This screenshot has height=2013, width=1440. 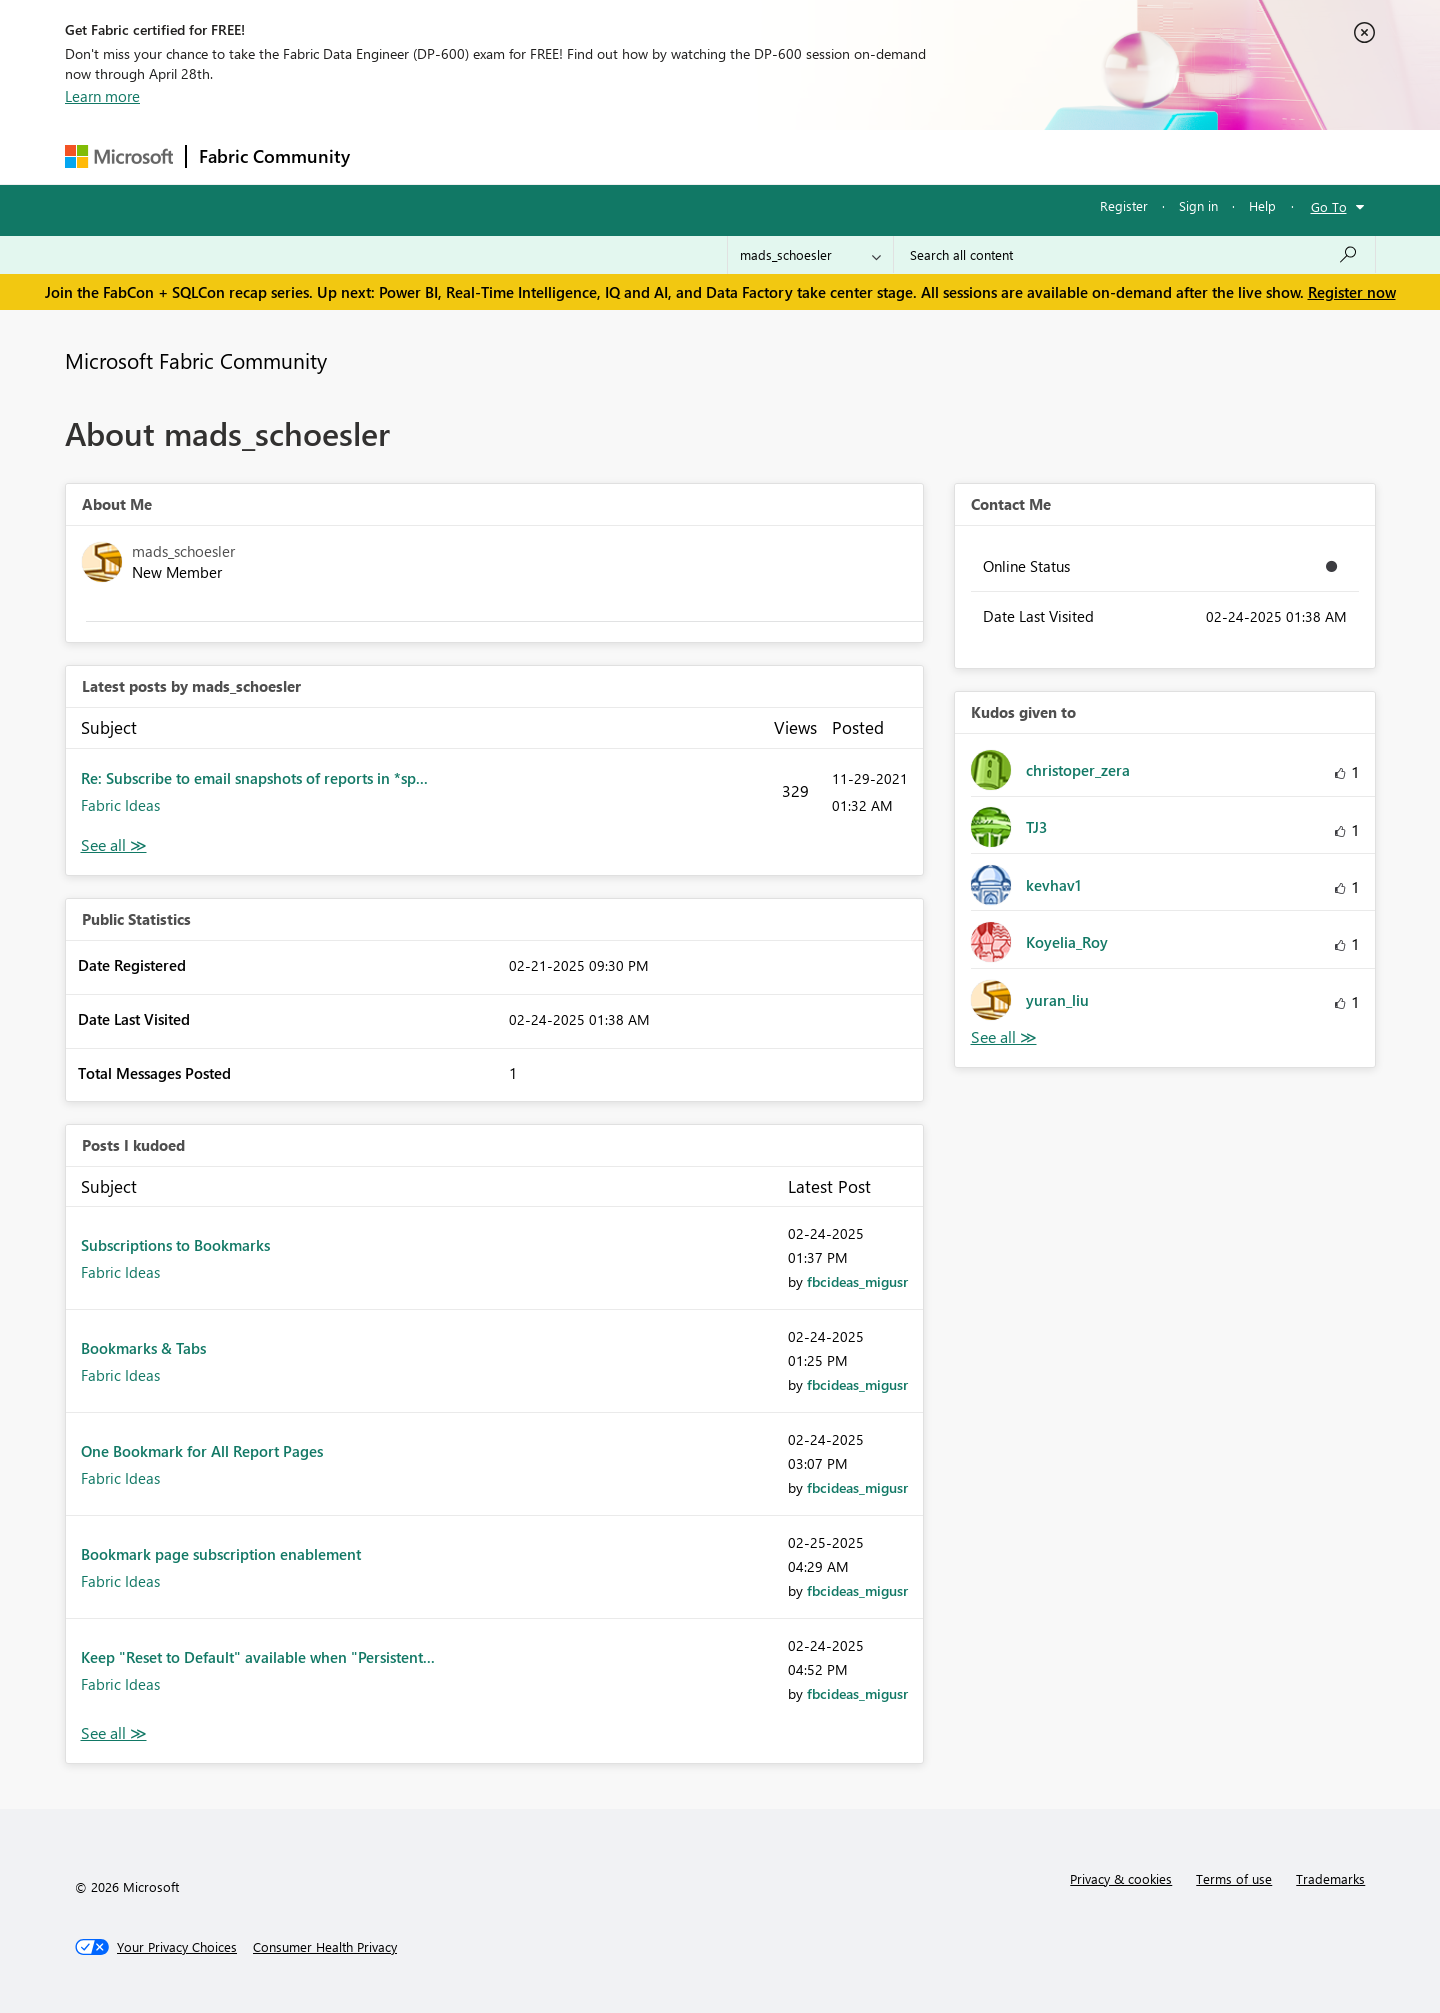 I want to click on Blogs, so click(x=744, y=156).